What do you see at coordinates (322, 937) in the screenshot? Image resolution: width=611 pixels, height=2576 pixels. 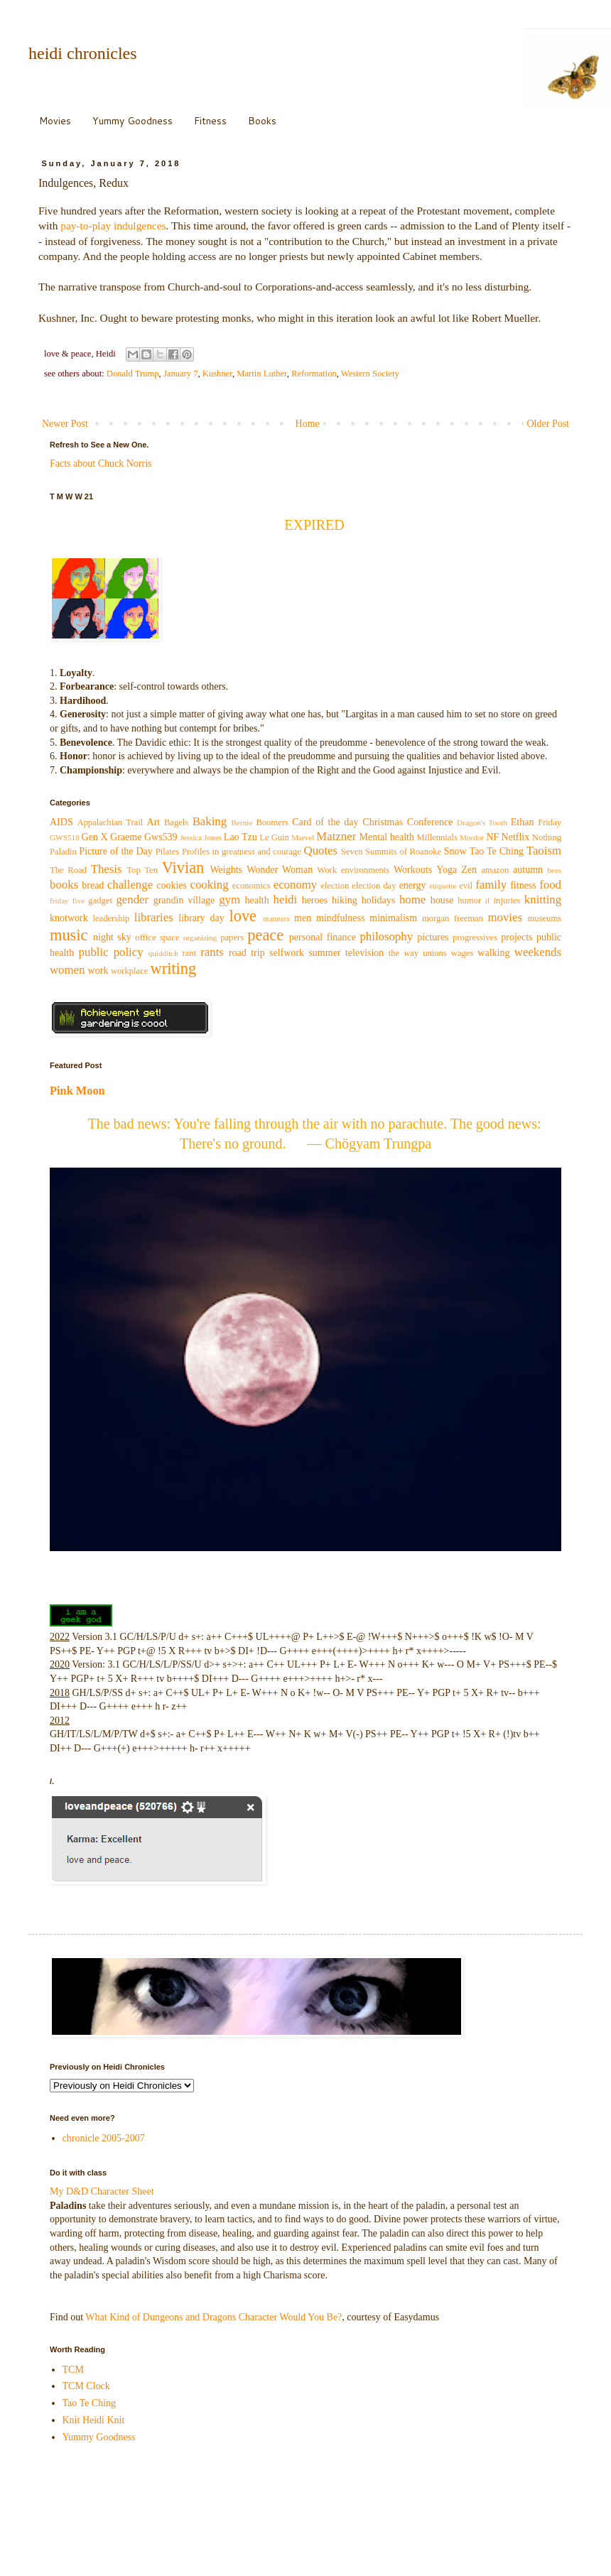 I see `personal finance` at bounding box center [322, 937].